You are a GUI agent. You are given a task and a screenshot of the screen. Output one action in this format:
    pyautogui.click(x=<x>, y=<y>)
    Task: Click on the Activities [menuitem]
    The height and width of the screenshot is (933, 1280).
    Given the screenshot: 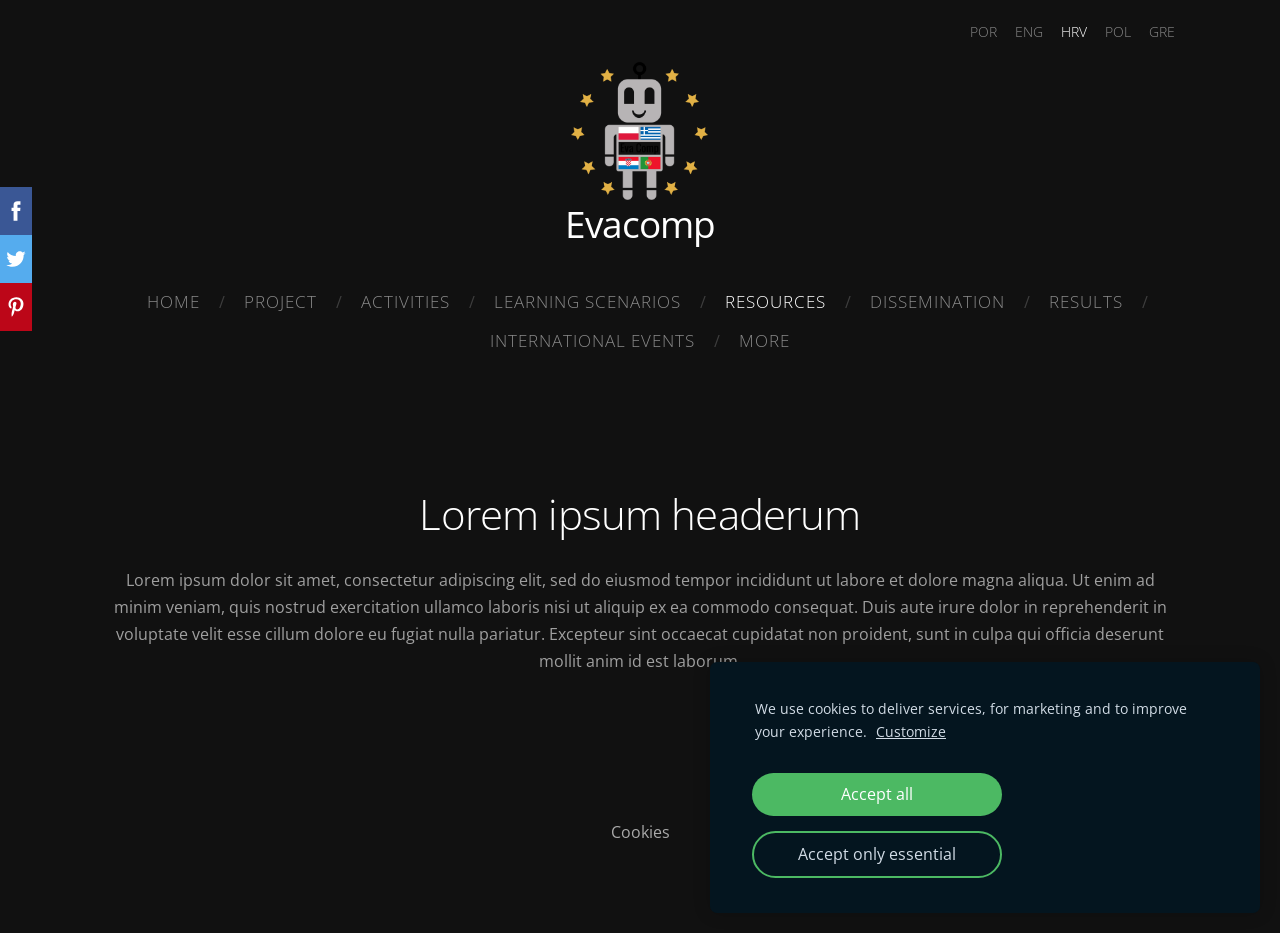 What is the action you would take?
    pyautogui.click(x=405, y=301)
    